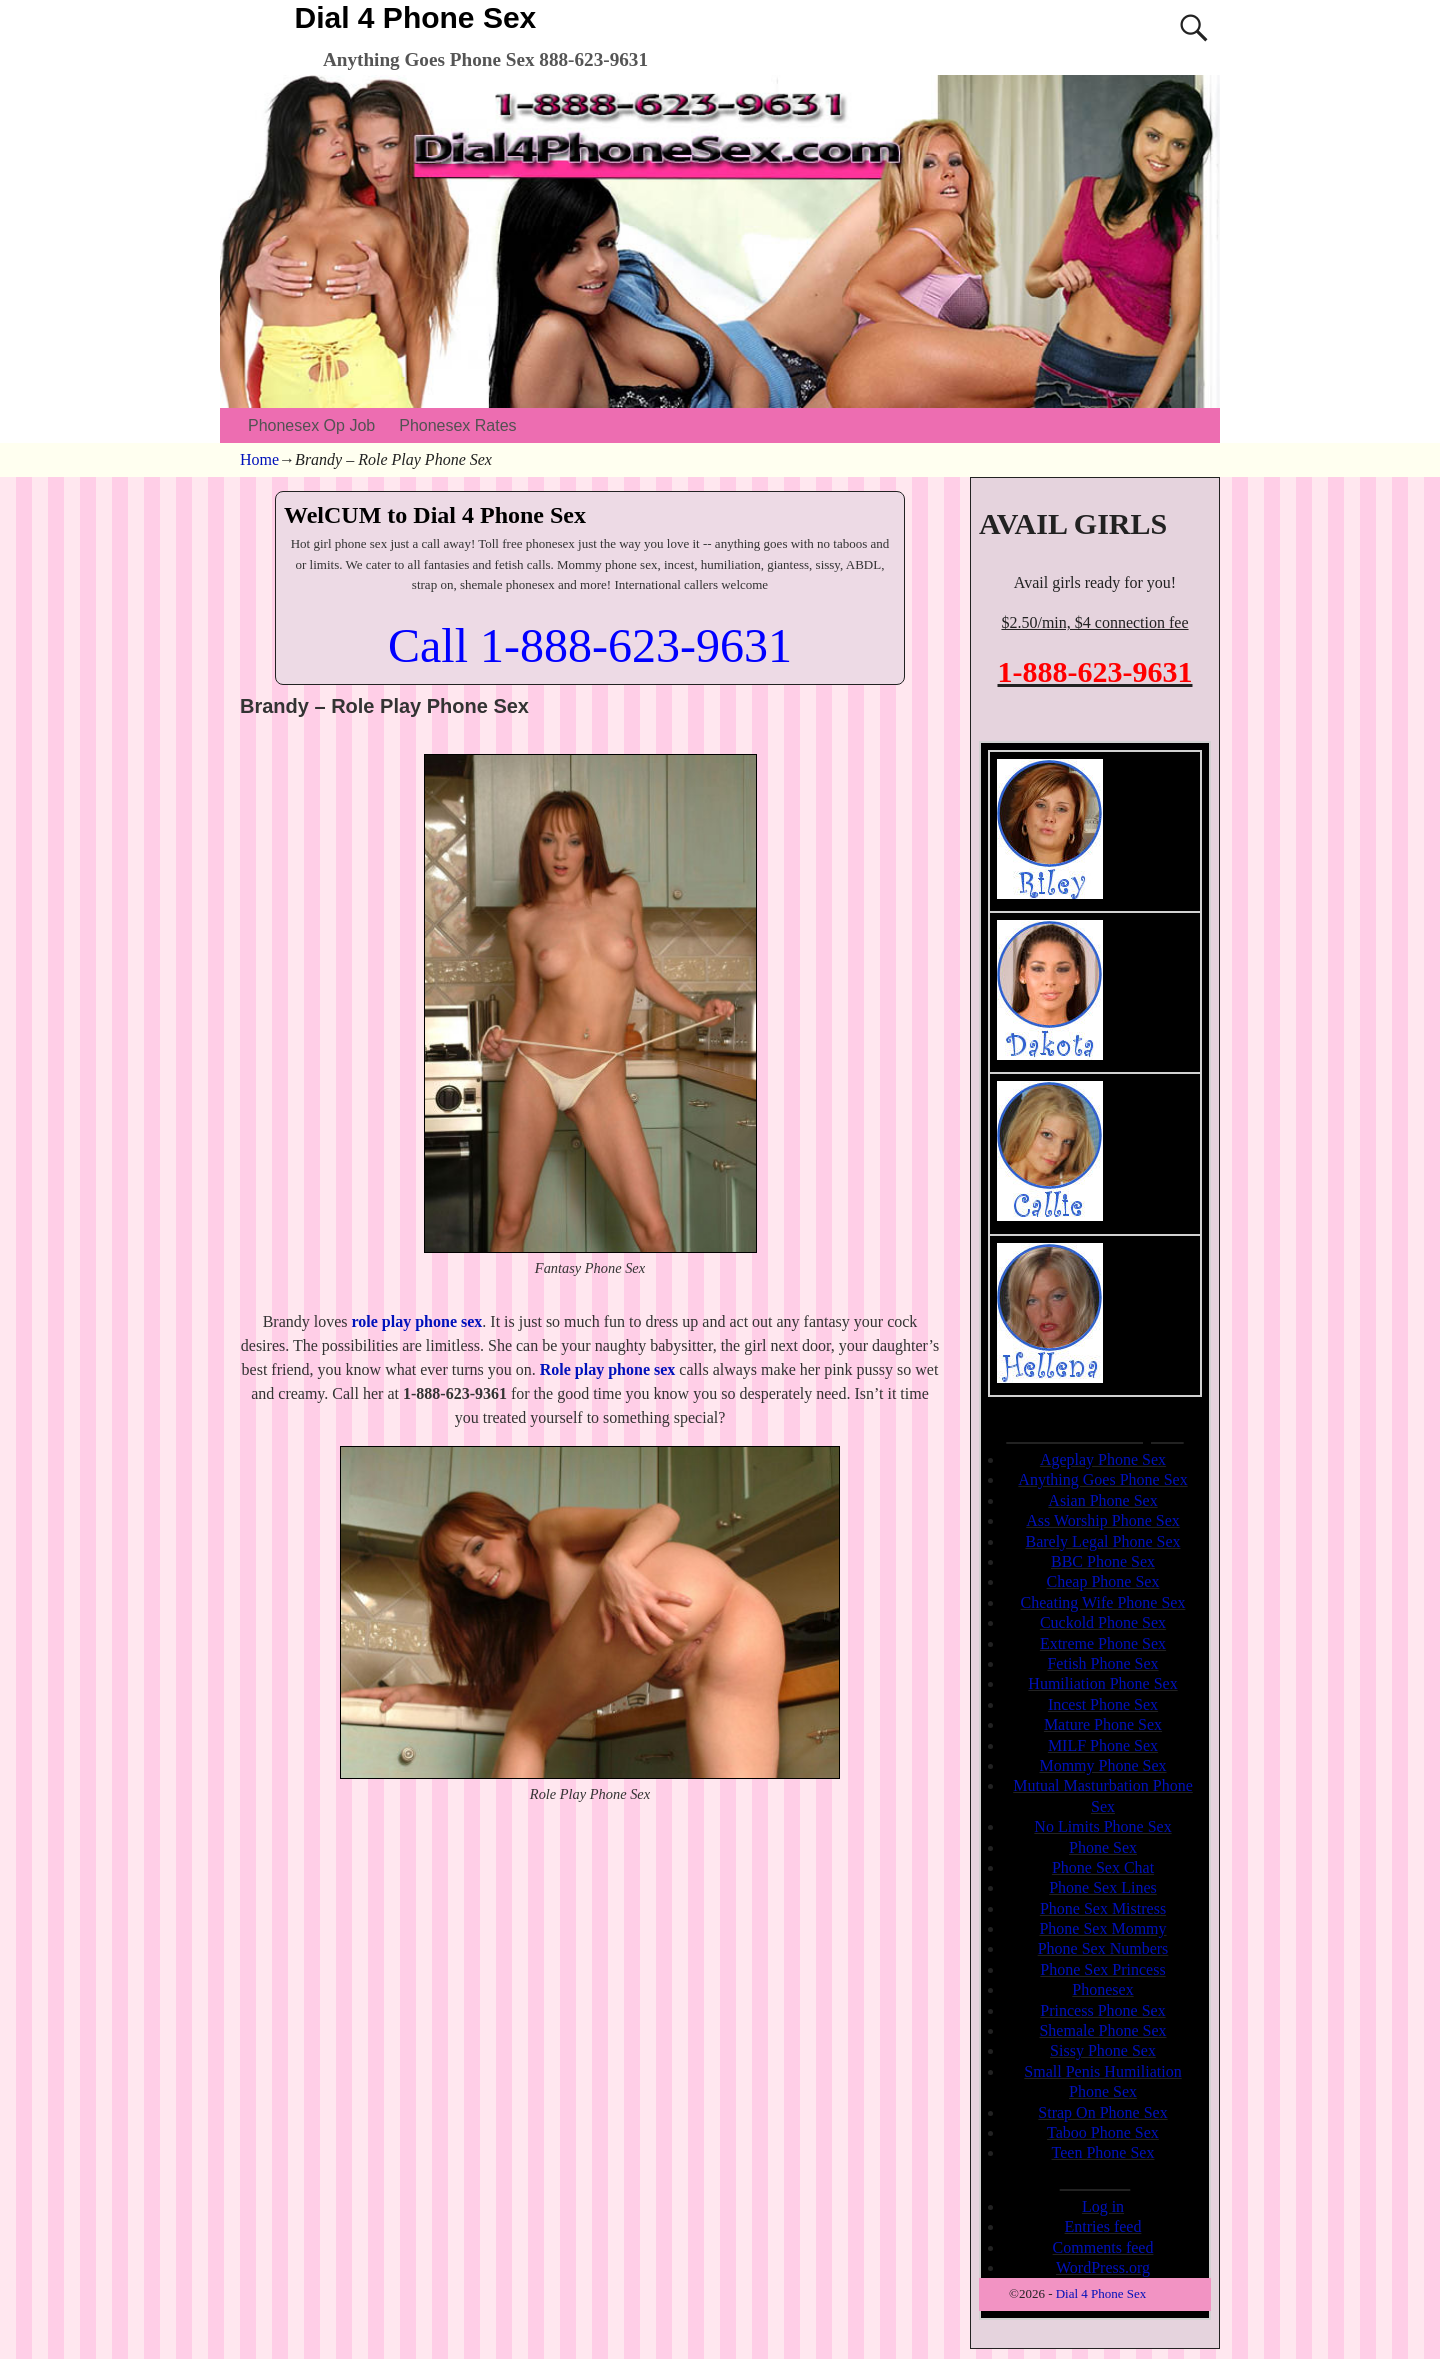  Describe the element at coordinates (1102, 1500) in the screenshot. I see `Asian Phone Sex` at that location.